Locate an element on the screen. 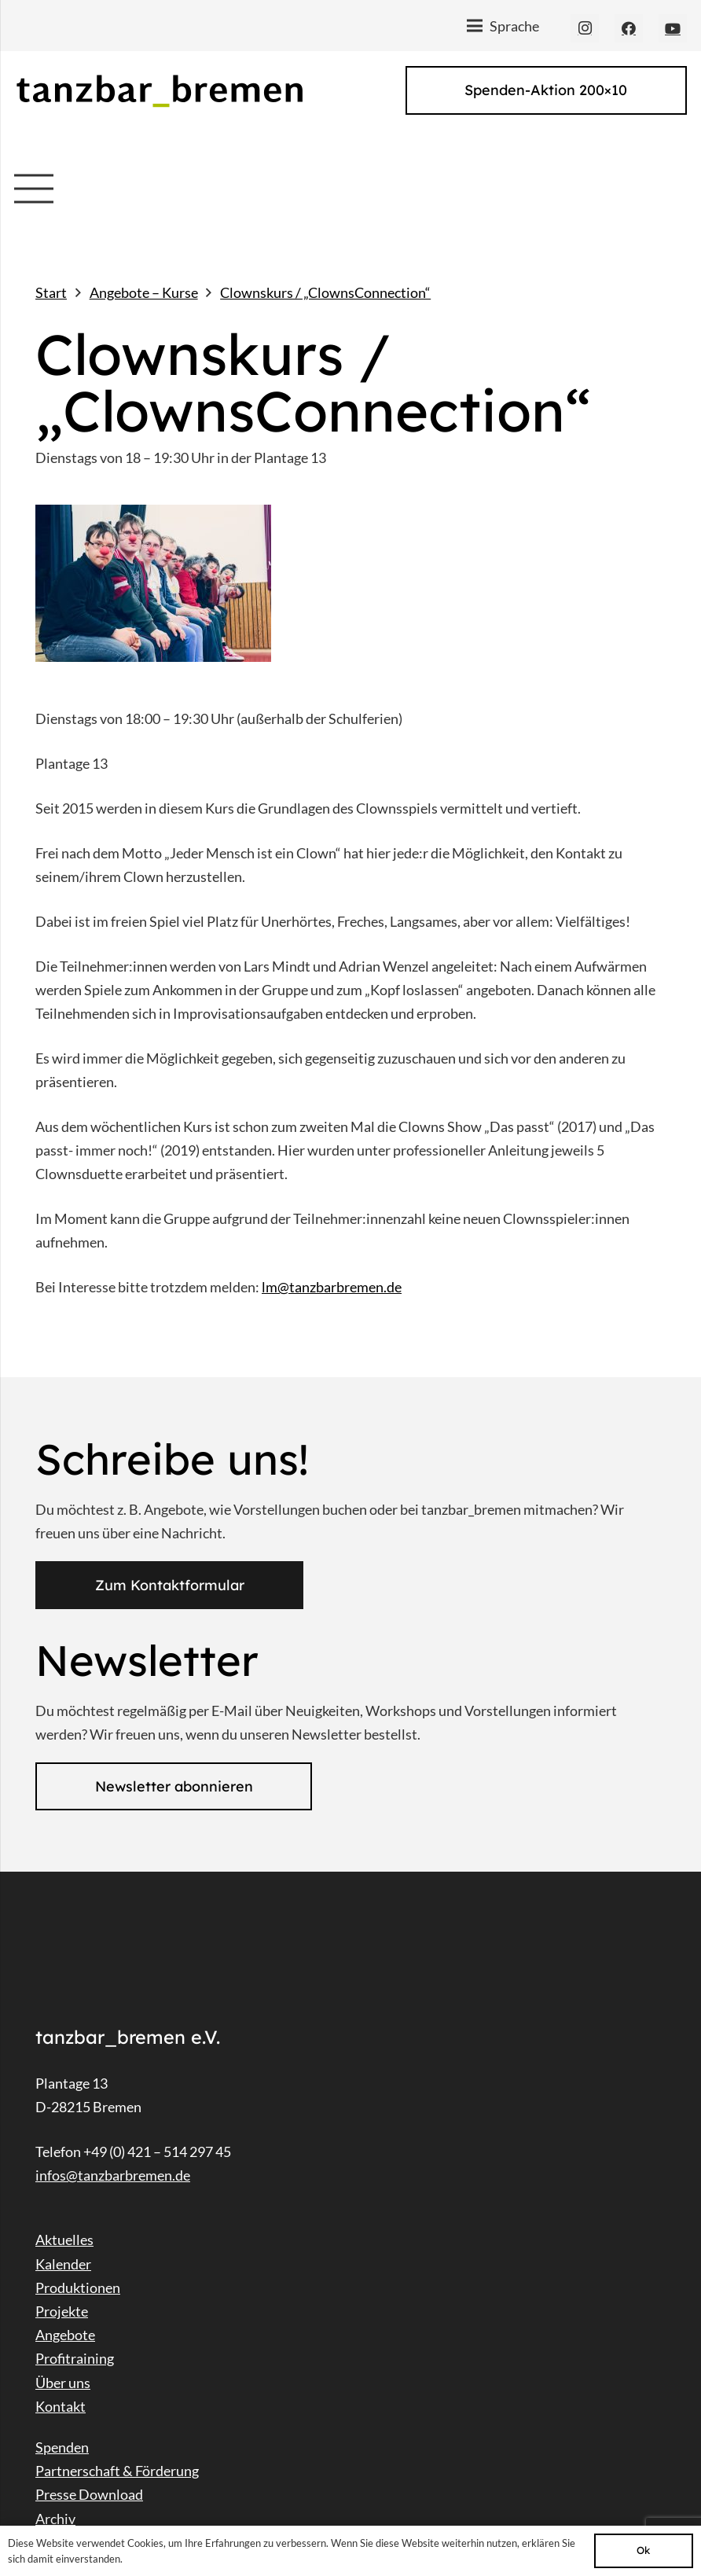 The height and width of the screenshot is (2576, 701). Spenden is located at coordinates (62, 2447).